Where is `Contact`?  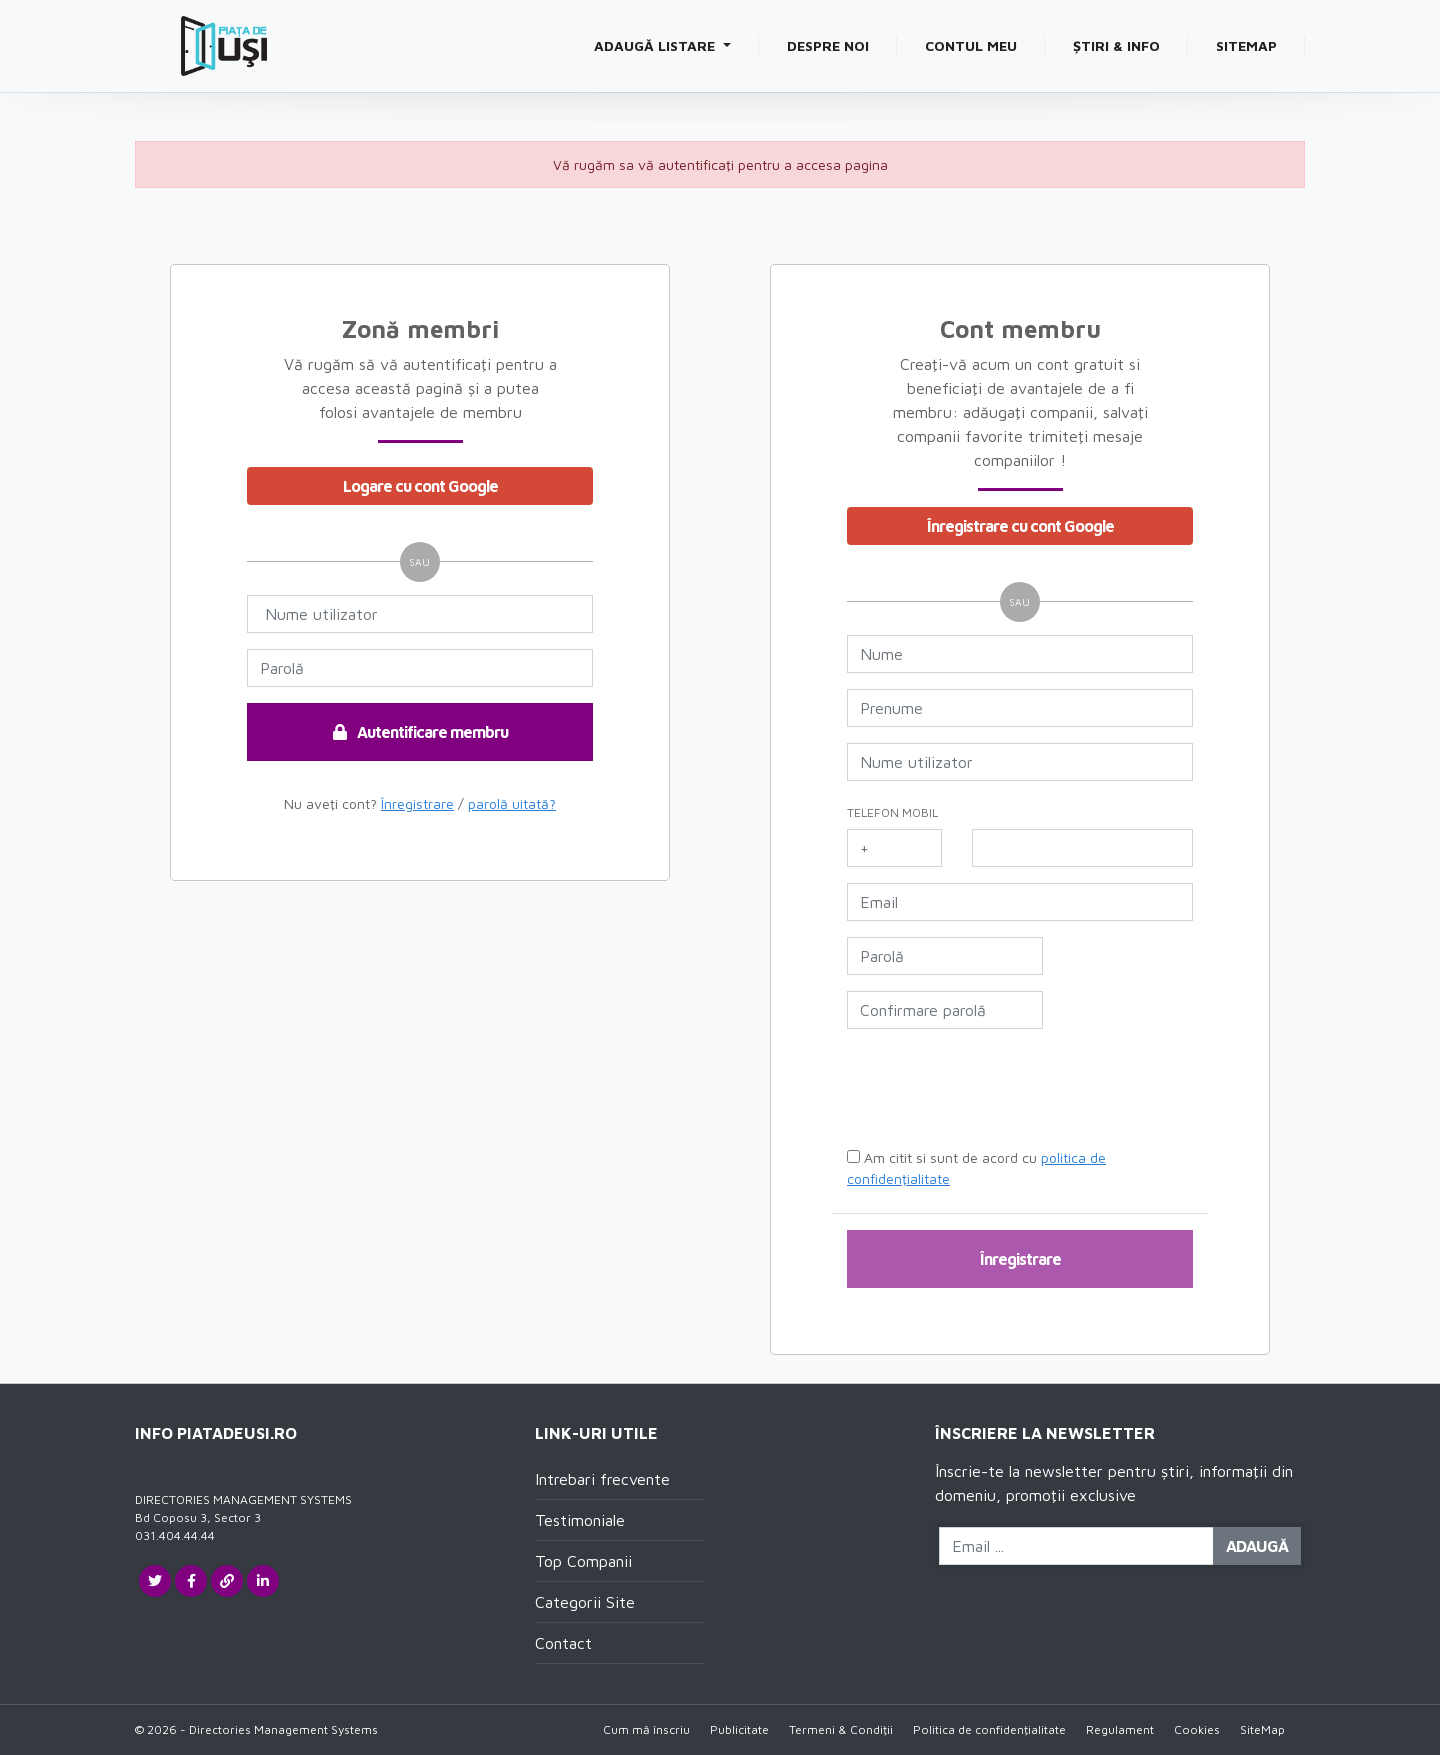 Contact is located at coordinates (563, 1643).